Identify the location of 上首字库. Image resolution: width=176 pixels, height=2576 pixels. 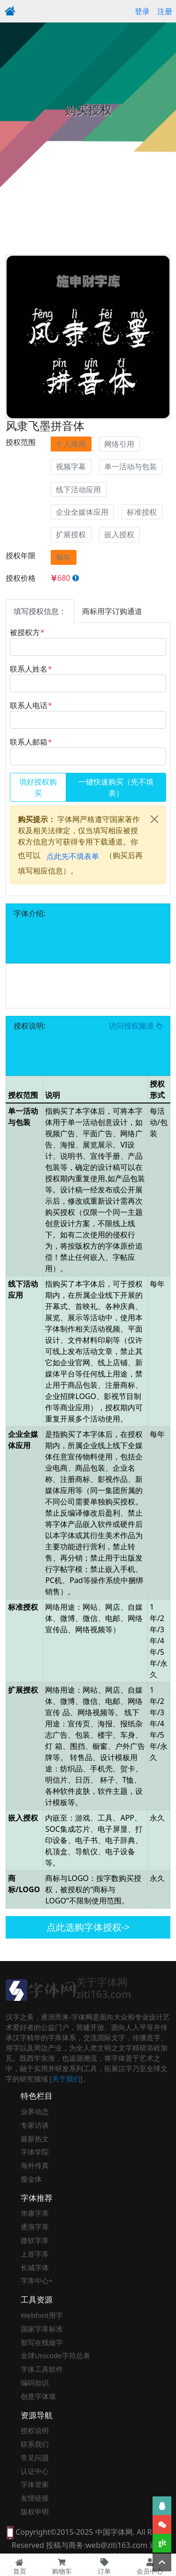
(35, 2253).